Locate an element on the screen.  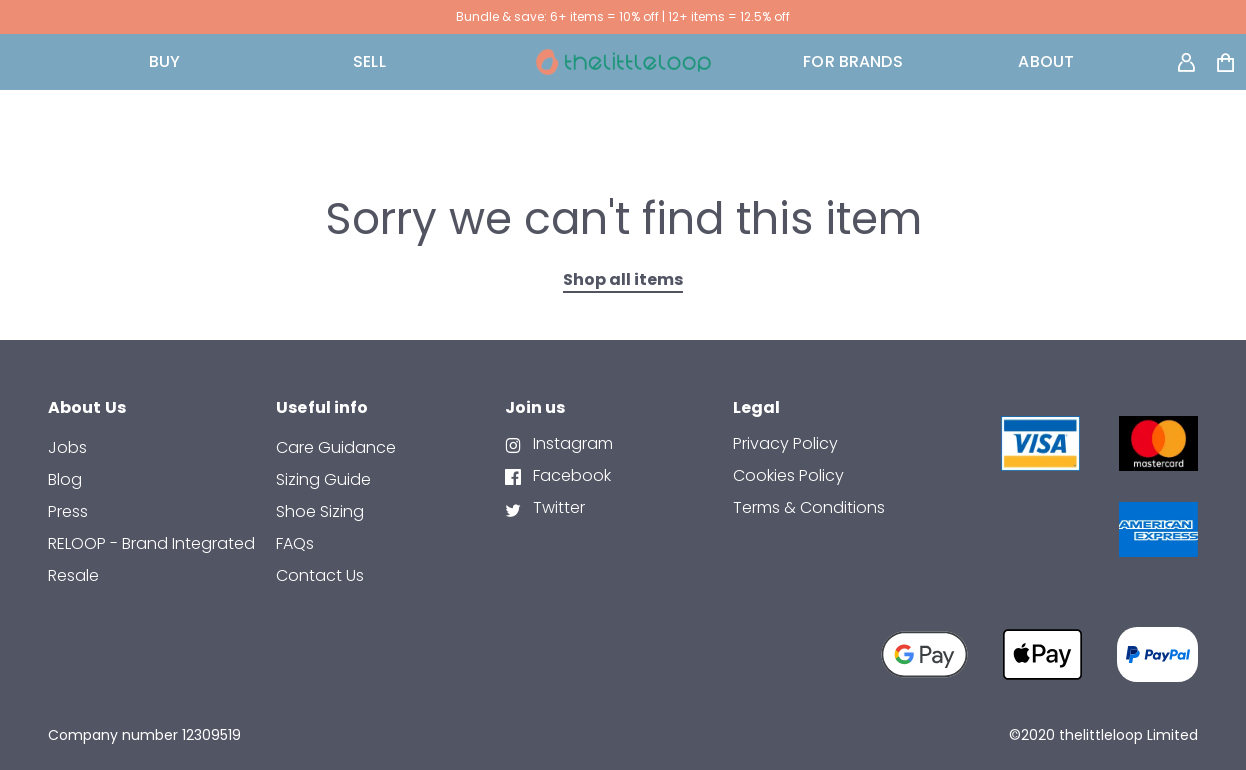
Twitter is located at coordinates (557, 507).